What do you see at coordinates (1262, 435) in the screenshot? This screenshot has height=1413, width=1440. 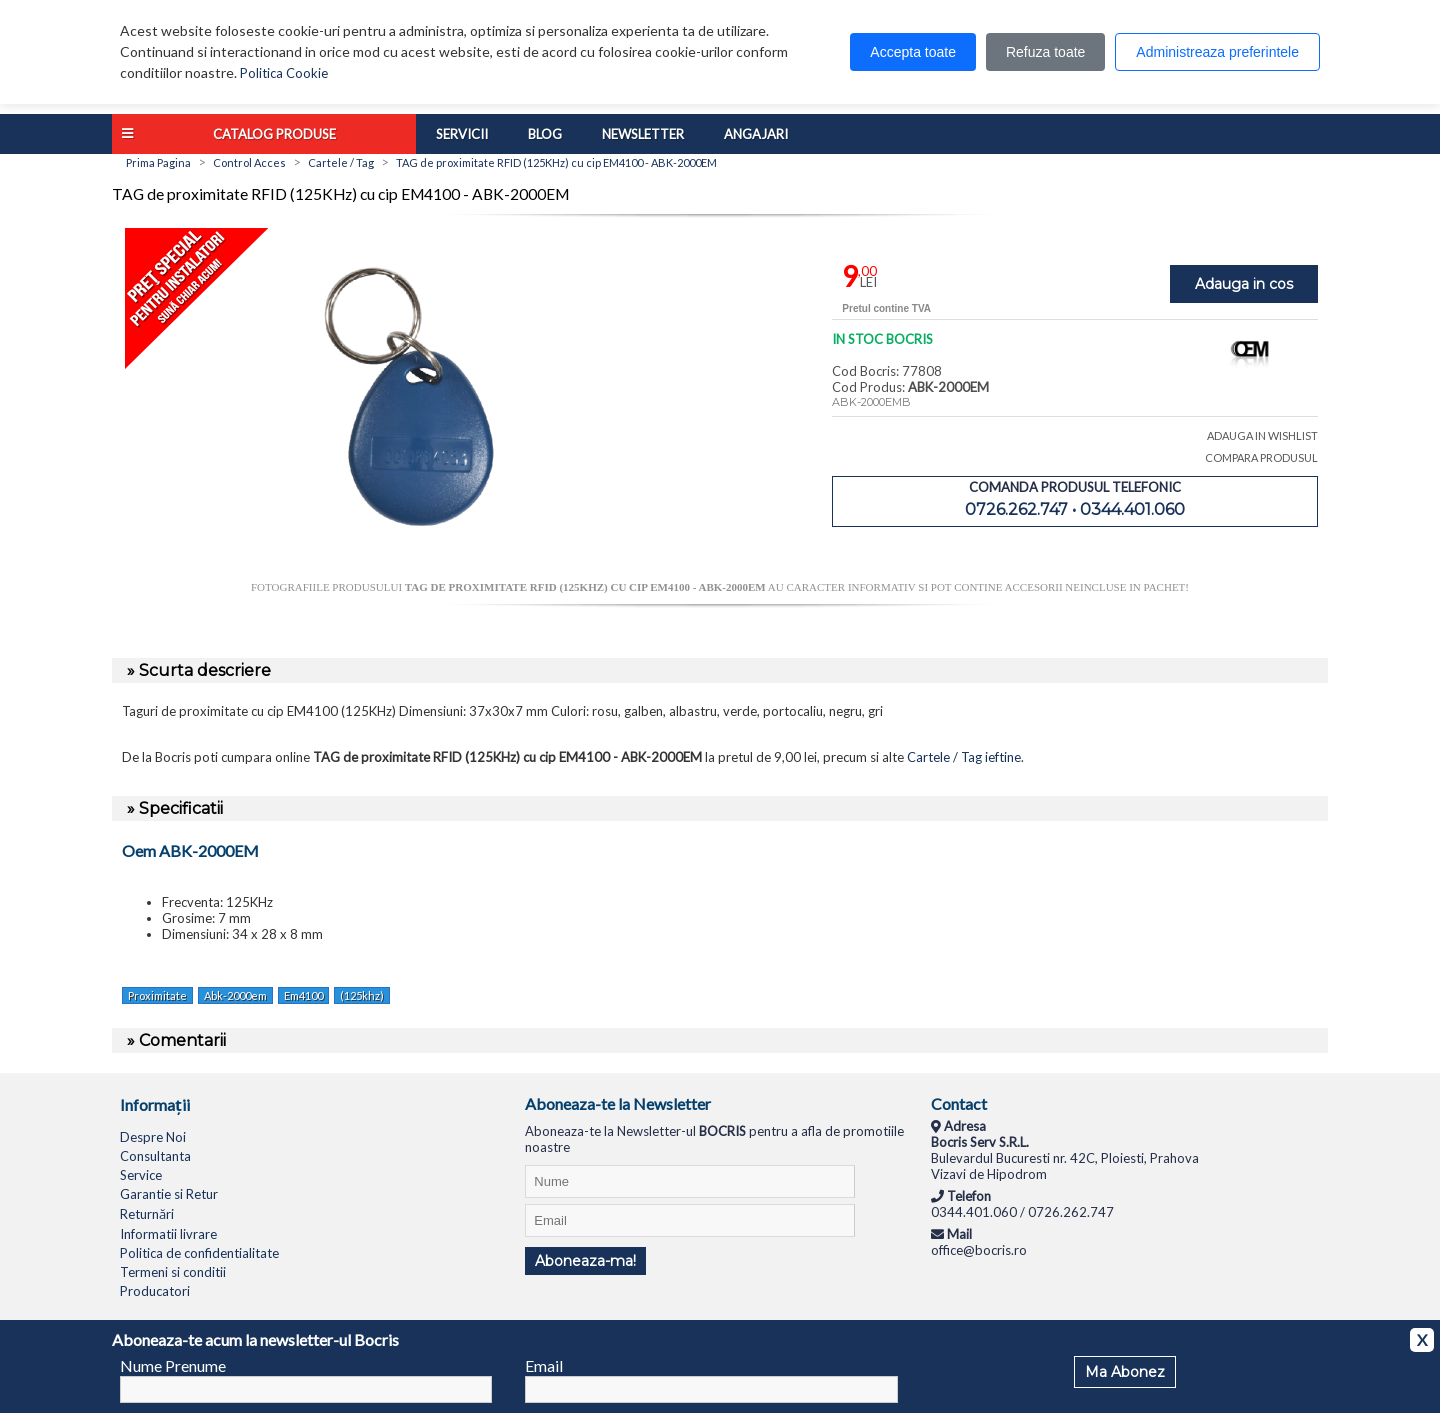 I see `ADAUGA IN WISHLIST` at bounding box center [1262, 435].